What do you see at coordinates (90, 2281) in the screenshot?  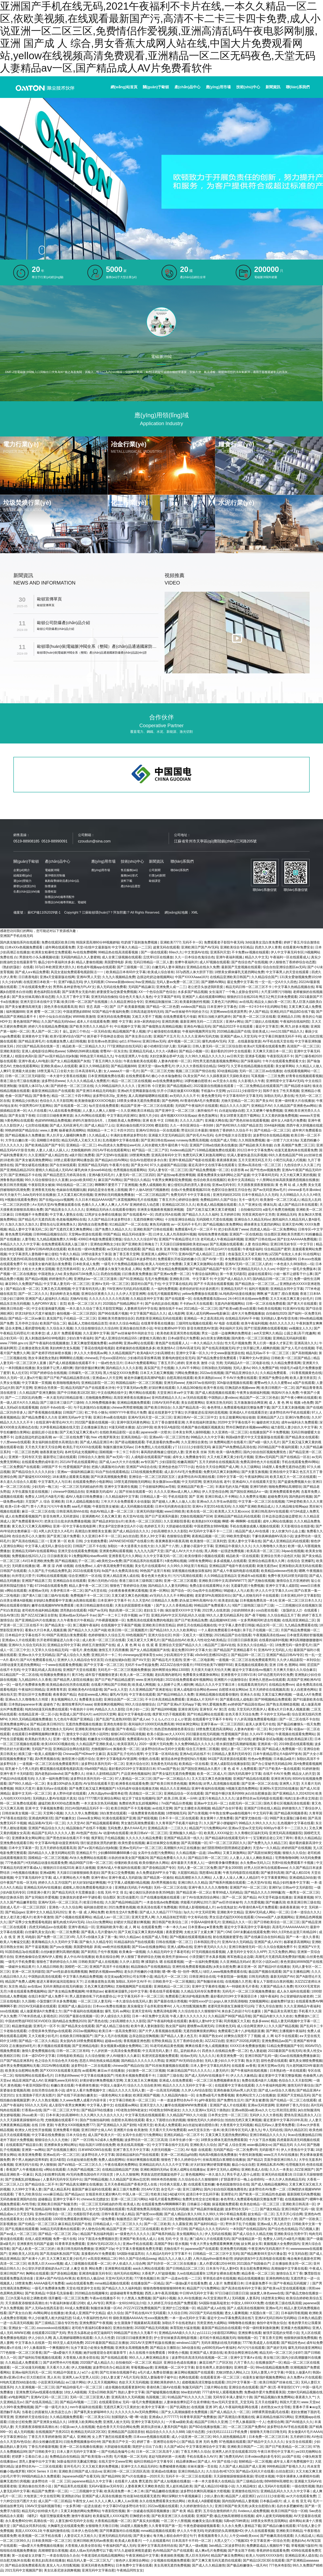 I see `欧美性白人极品hd` at bounding box center [90, 2281].